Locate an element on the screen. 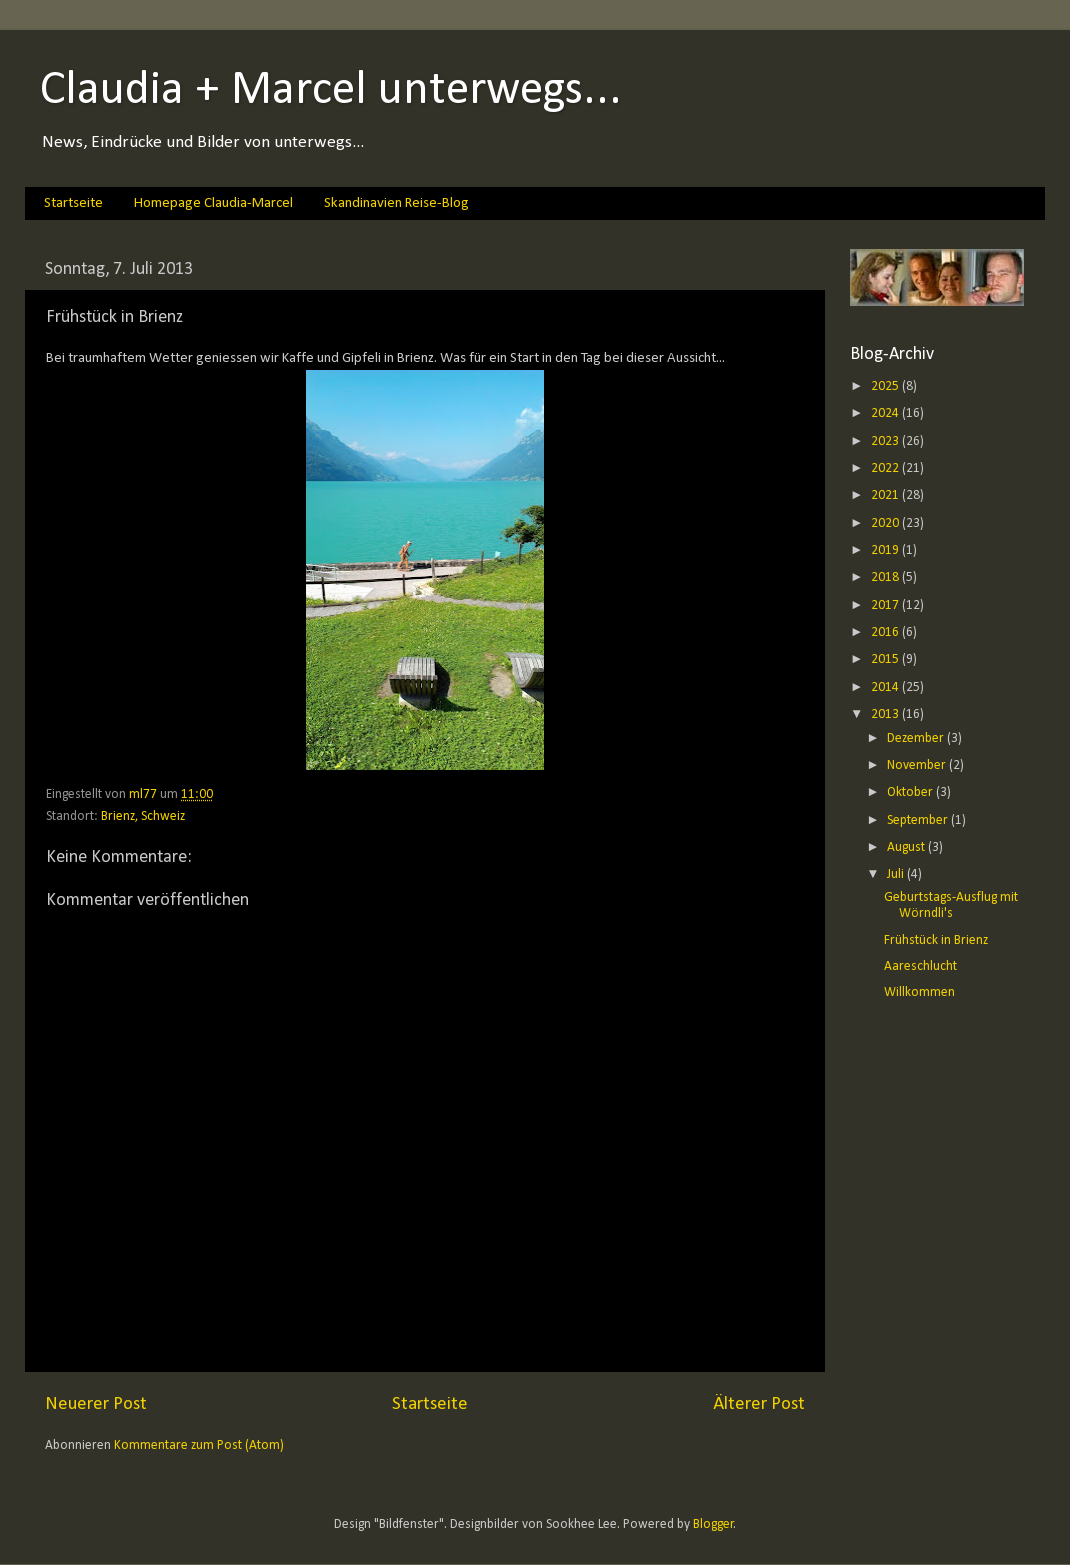  November is located at coordinates (918, 765).